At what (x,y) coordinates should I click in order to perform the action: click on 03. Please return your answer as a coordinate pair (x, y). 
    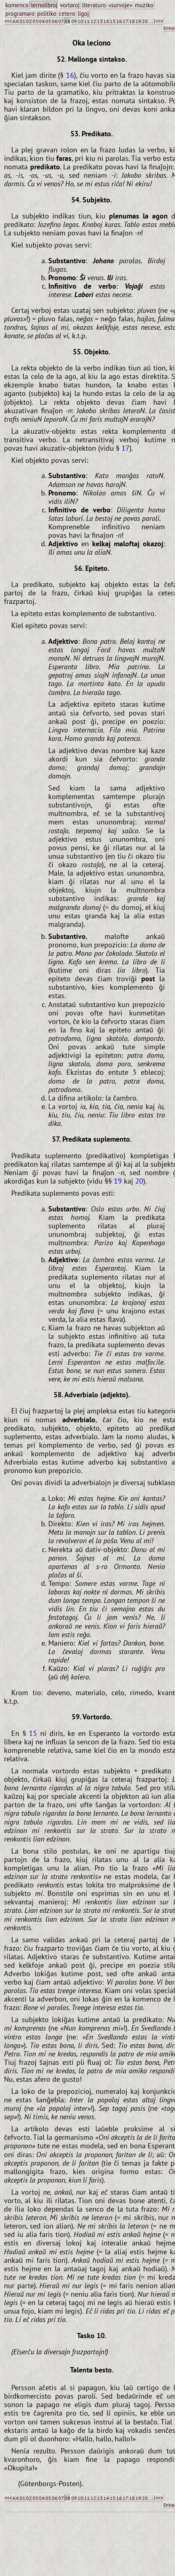
    Looking at the image, I should click on (35, 21).